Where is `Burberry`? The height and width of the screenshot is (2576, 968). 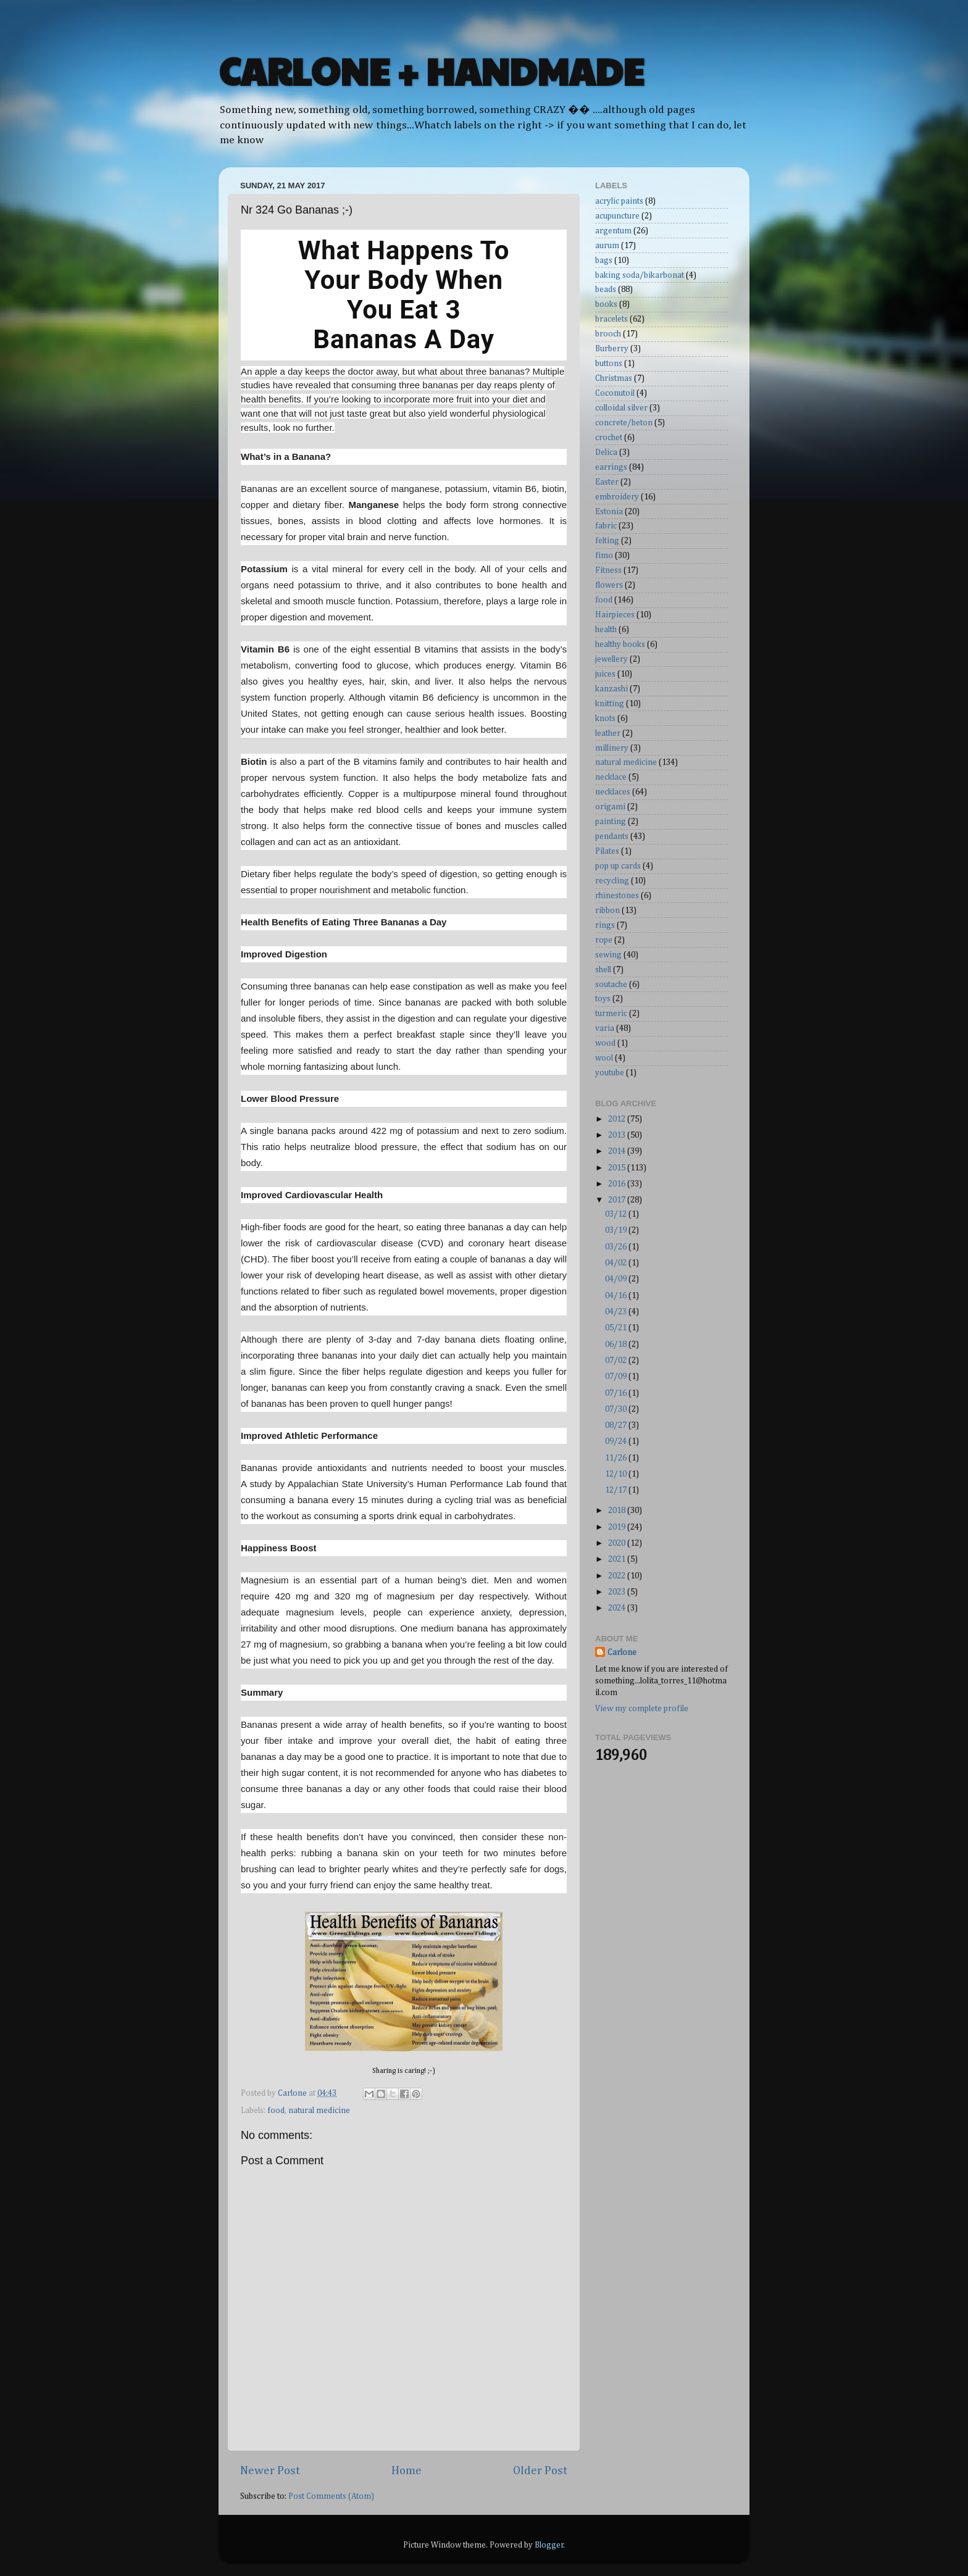 Burberry is located at coordinates (611, 348).